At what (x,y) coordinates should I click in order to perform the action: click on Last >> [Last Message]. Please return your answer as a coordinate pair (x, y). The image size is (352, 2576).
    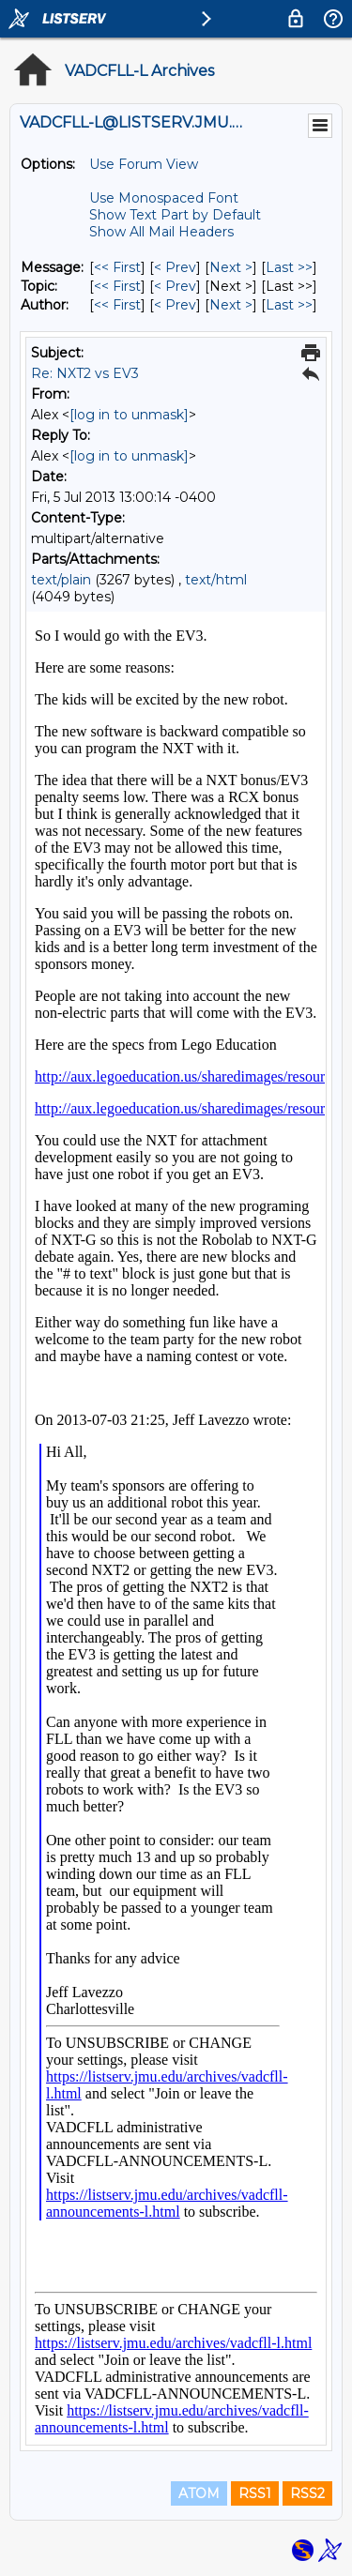
    Looking at the image, I should click on (289, 267).